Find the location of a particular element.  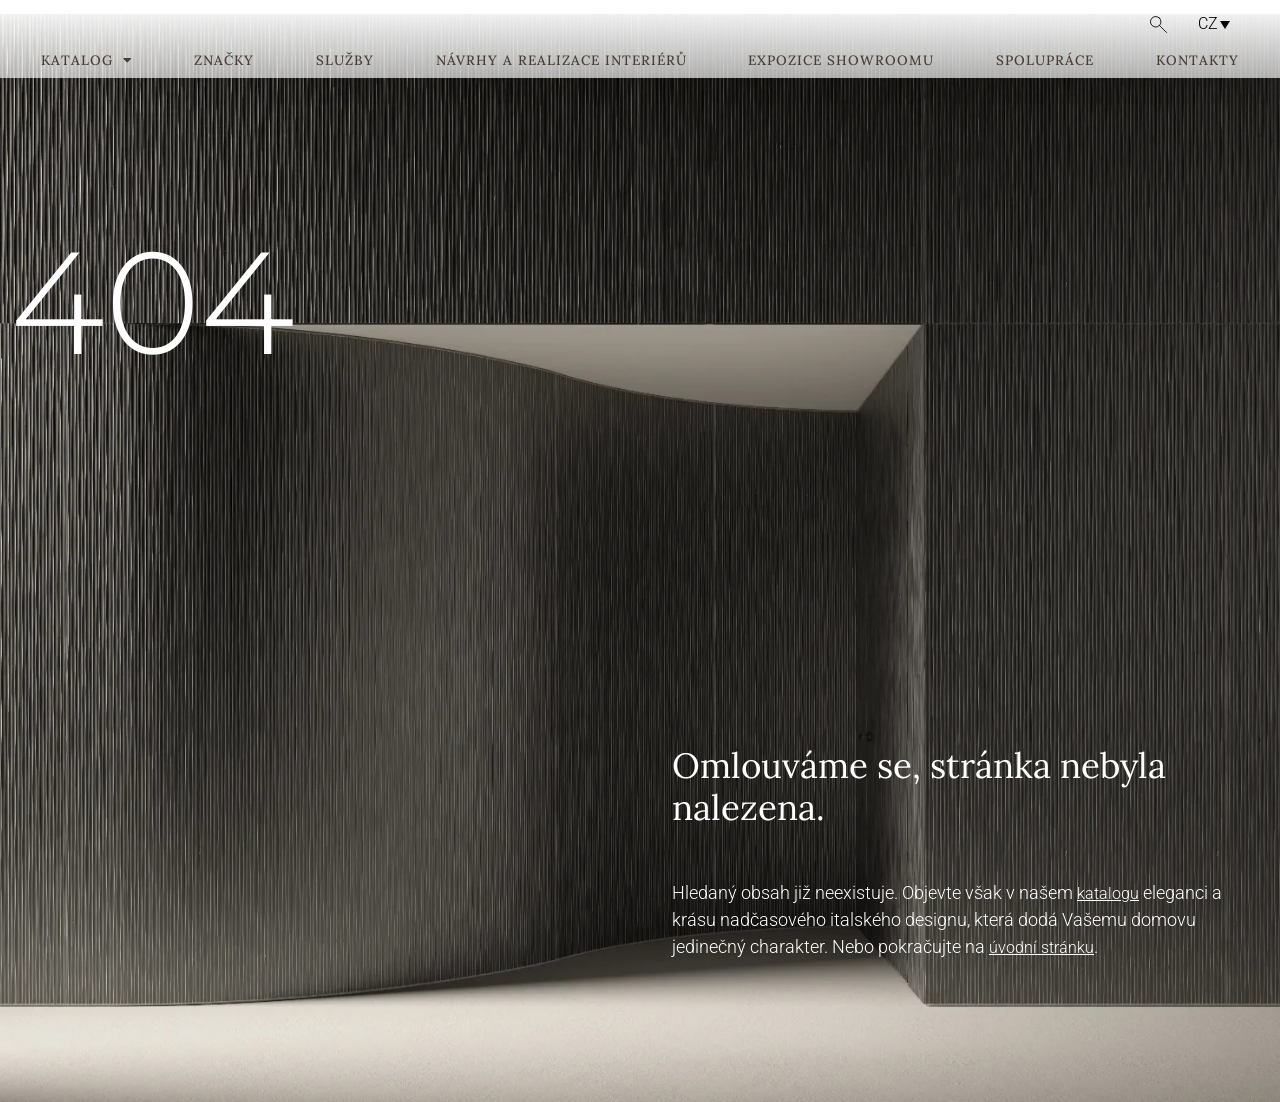

úvodní stránku is located at coordinates (1041, 947).